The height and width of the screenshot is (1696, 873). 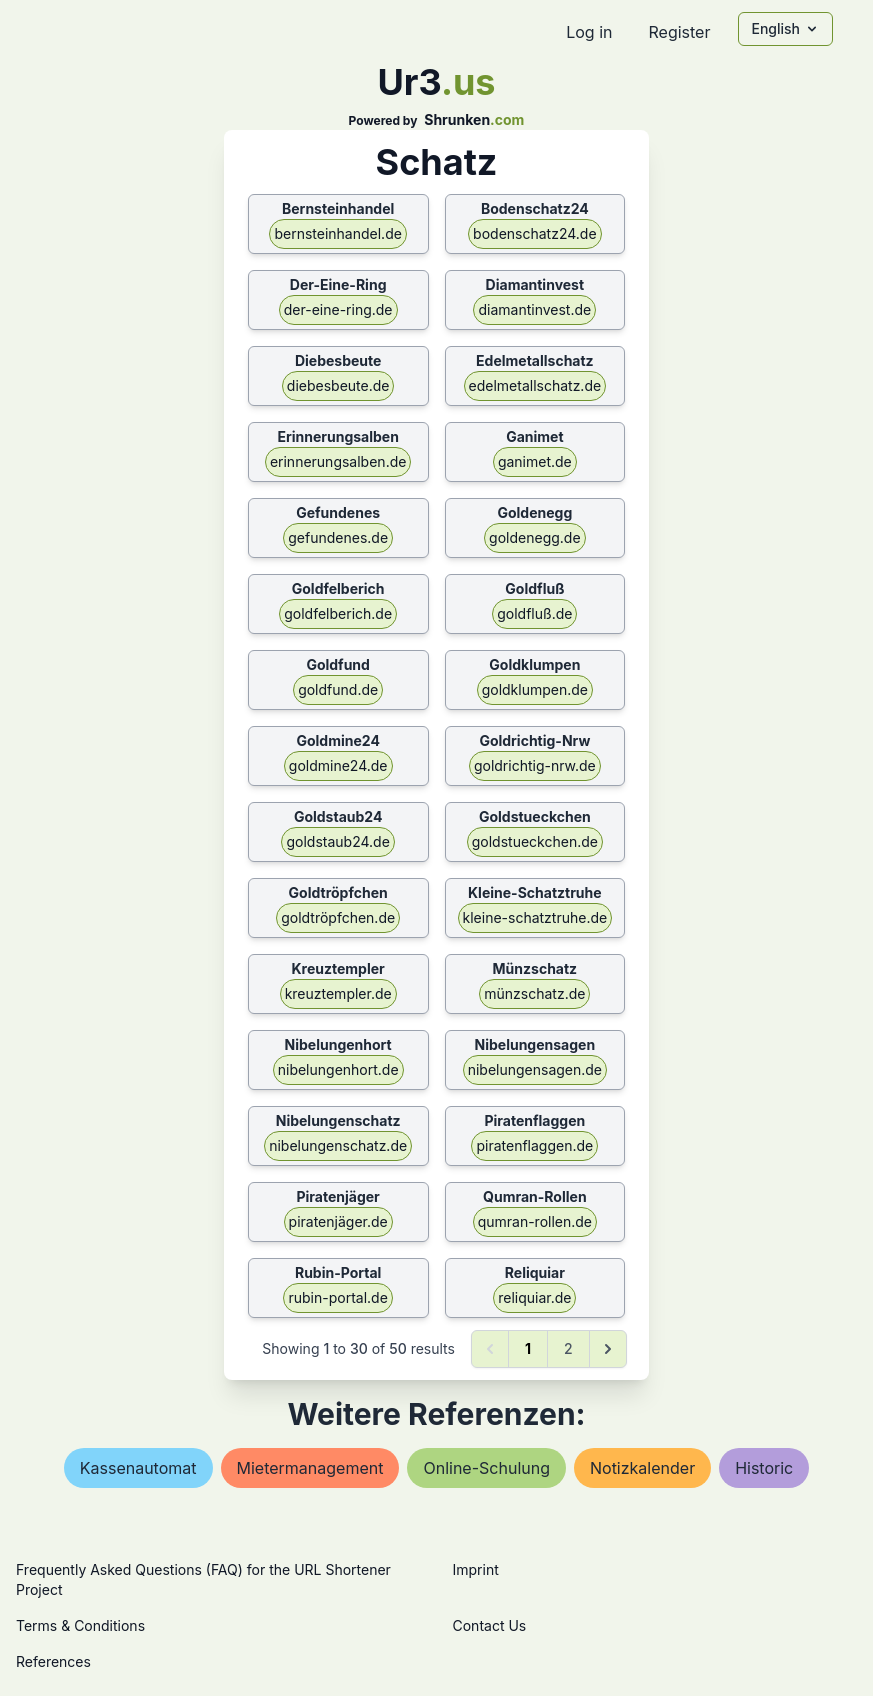 What do you see at coordinates (534, 309) in the screenshot?
I see `diamantinvest.de` at bounding box center [534, 309].